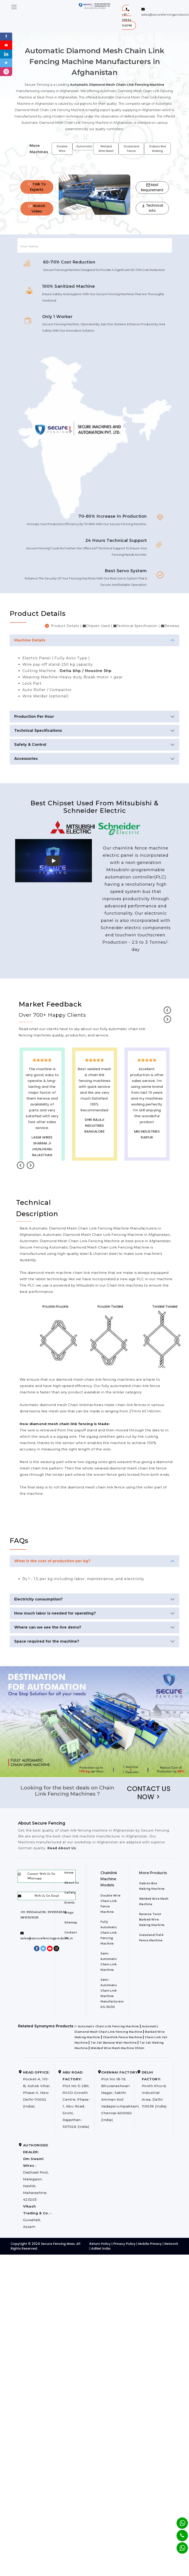 This screenshot has width=189, height=2576. What do you see at coordinates (84, 146) in the screenshot?
I see `Automatic` at bounding box center [84, 146].